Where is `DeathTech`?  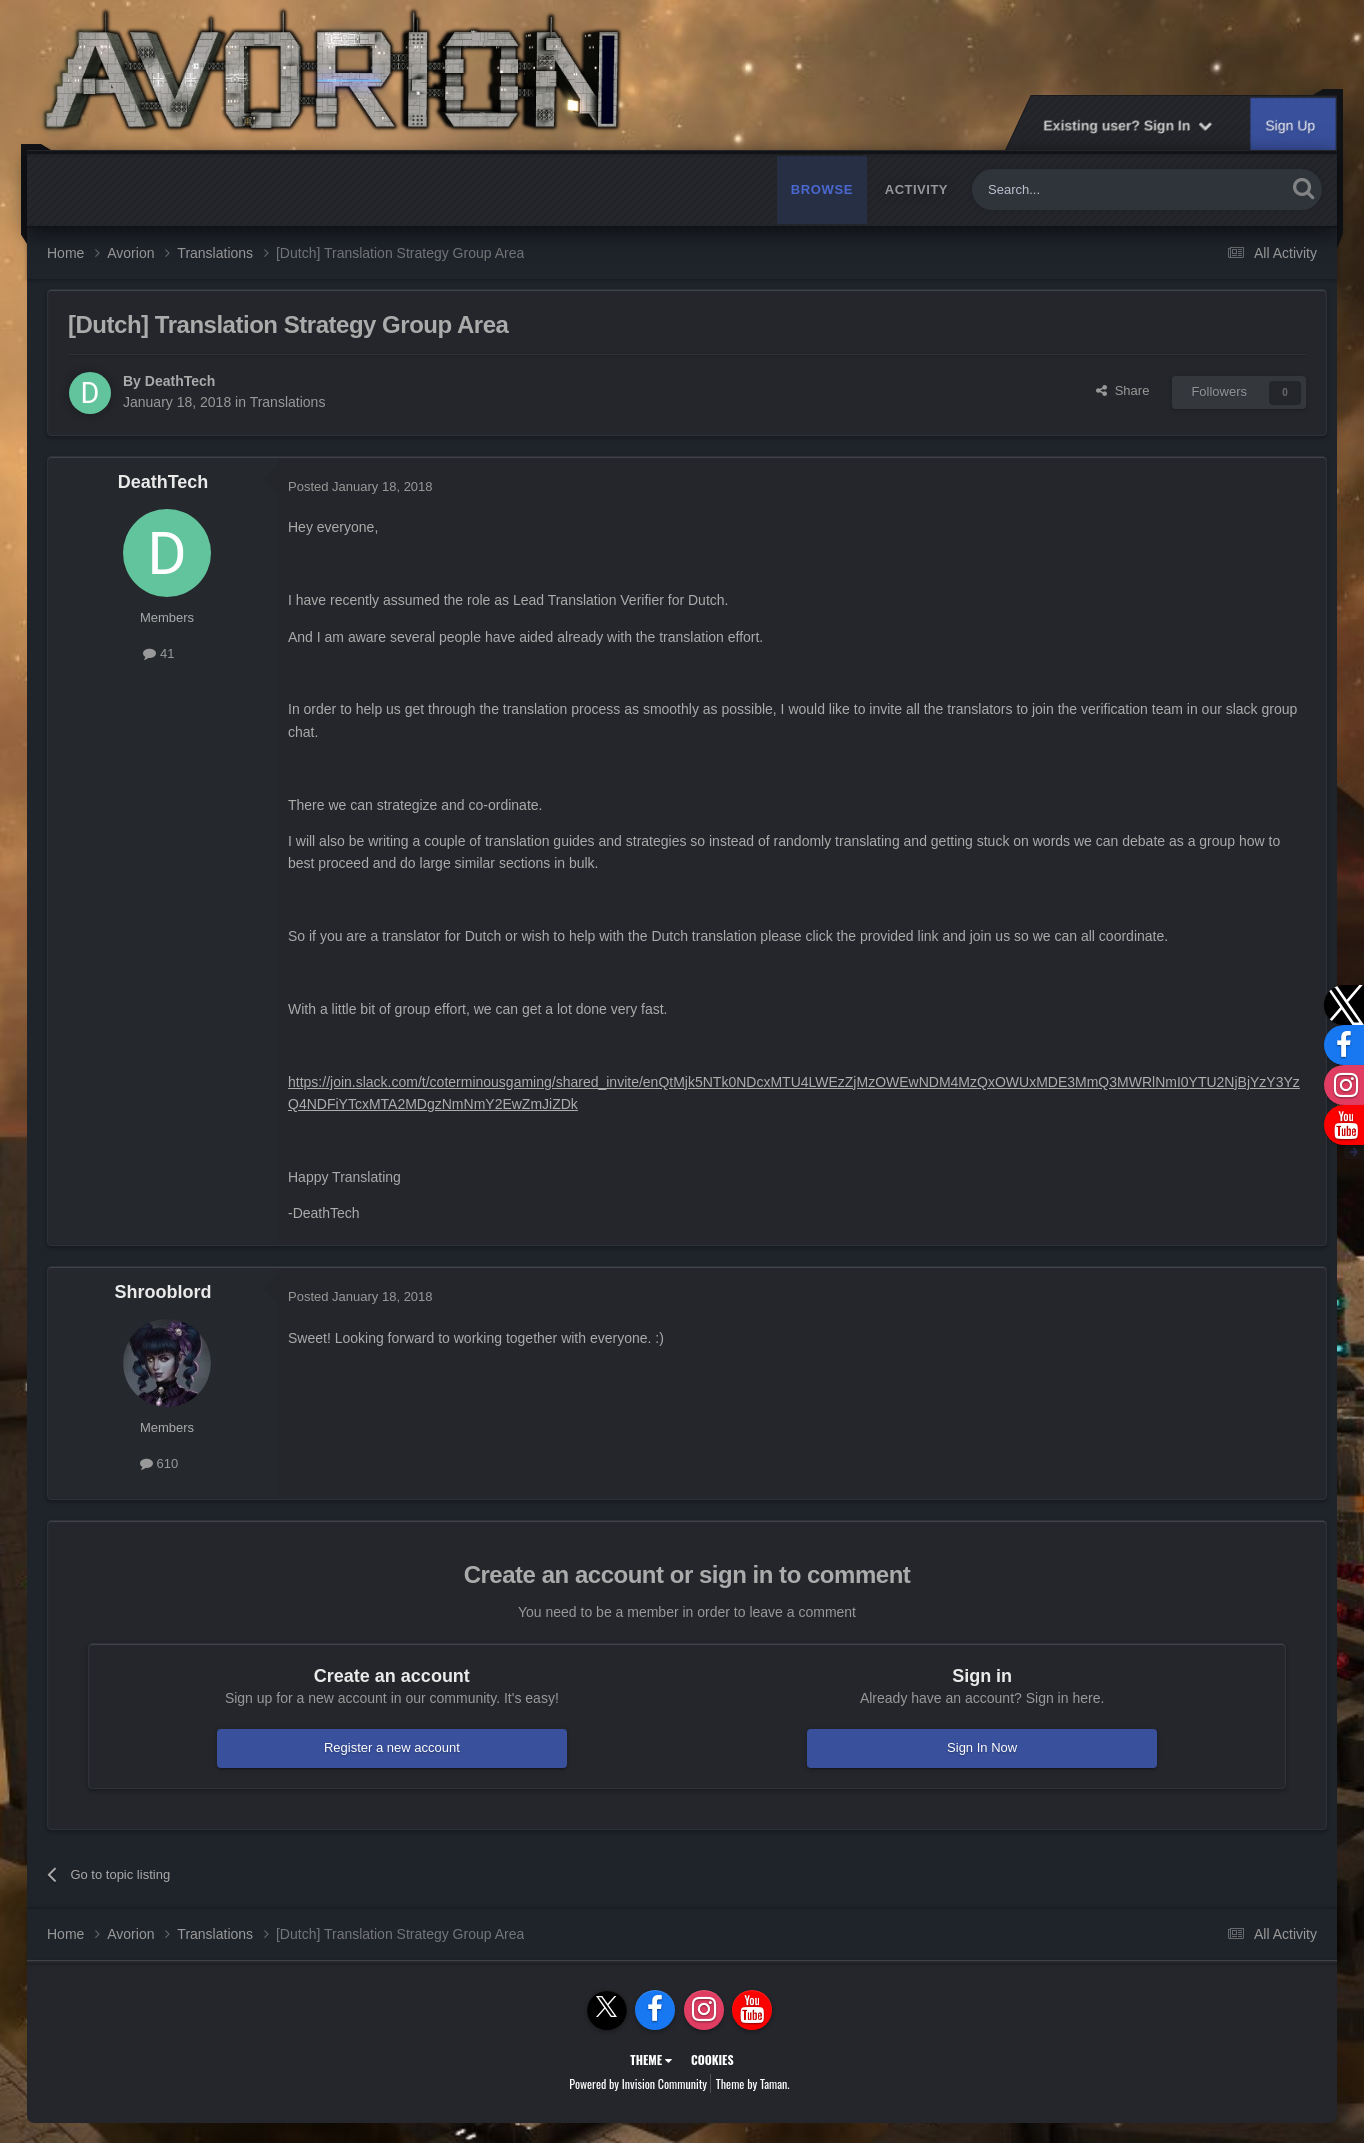 DeathTech is located at coordinates (180, 381).